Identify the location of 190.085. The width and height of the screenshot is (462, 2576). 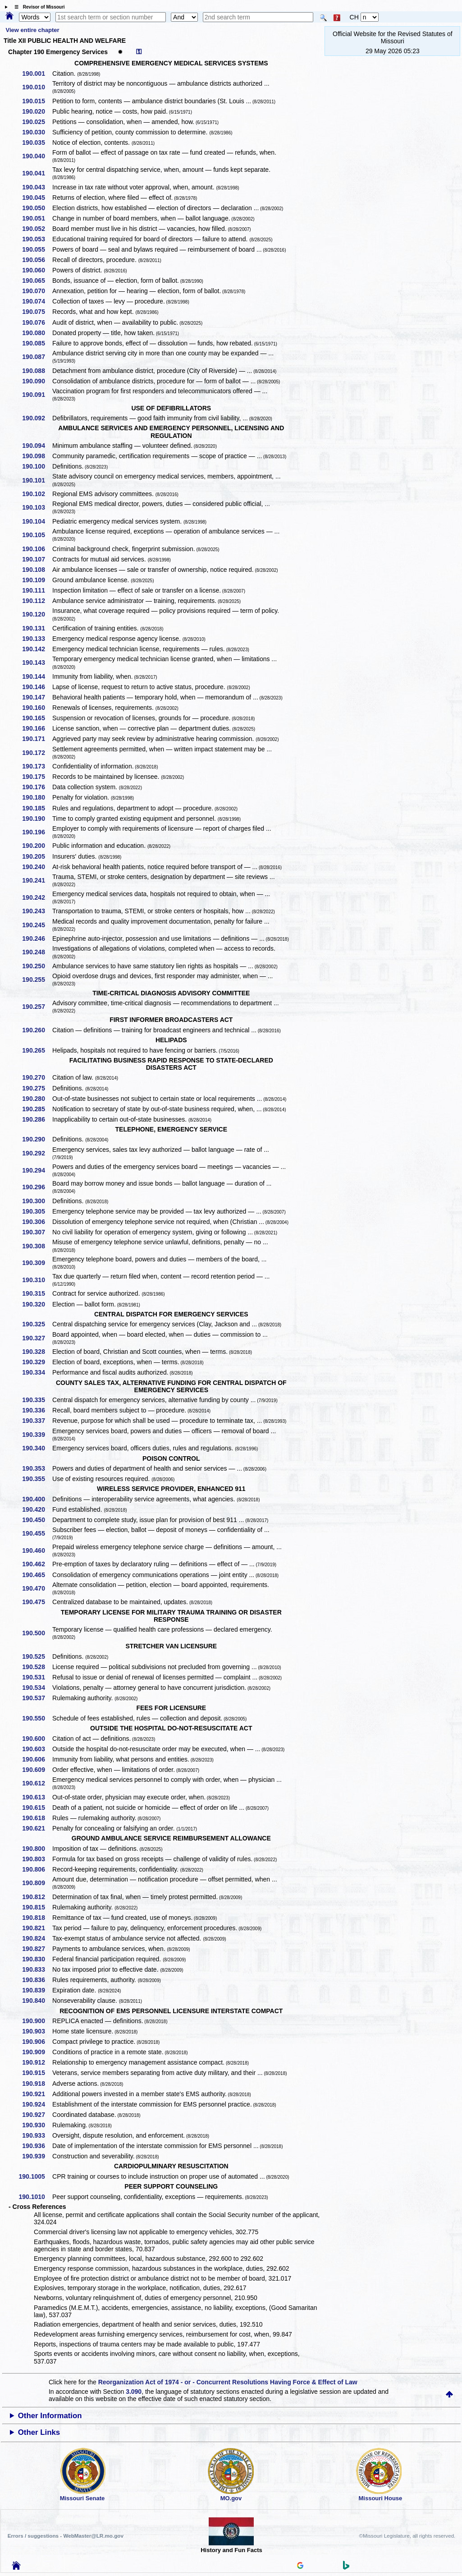
(36, 343).